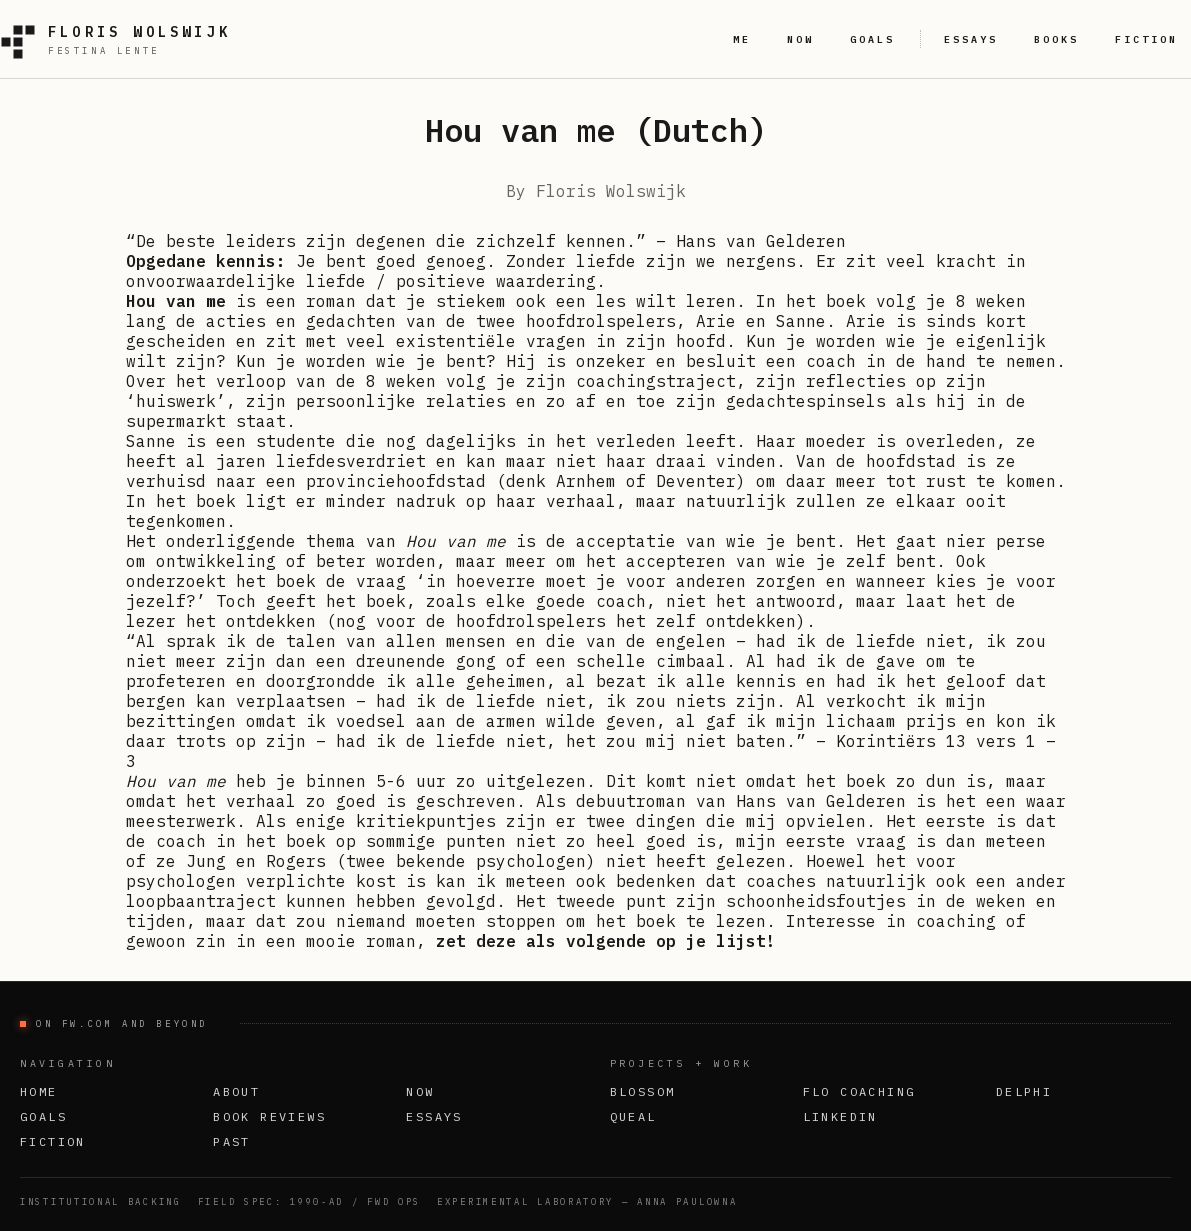 The image size is (1191, 1231). I want to click on LinkedIn, so click(840, 1116).